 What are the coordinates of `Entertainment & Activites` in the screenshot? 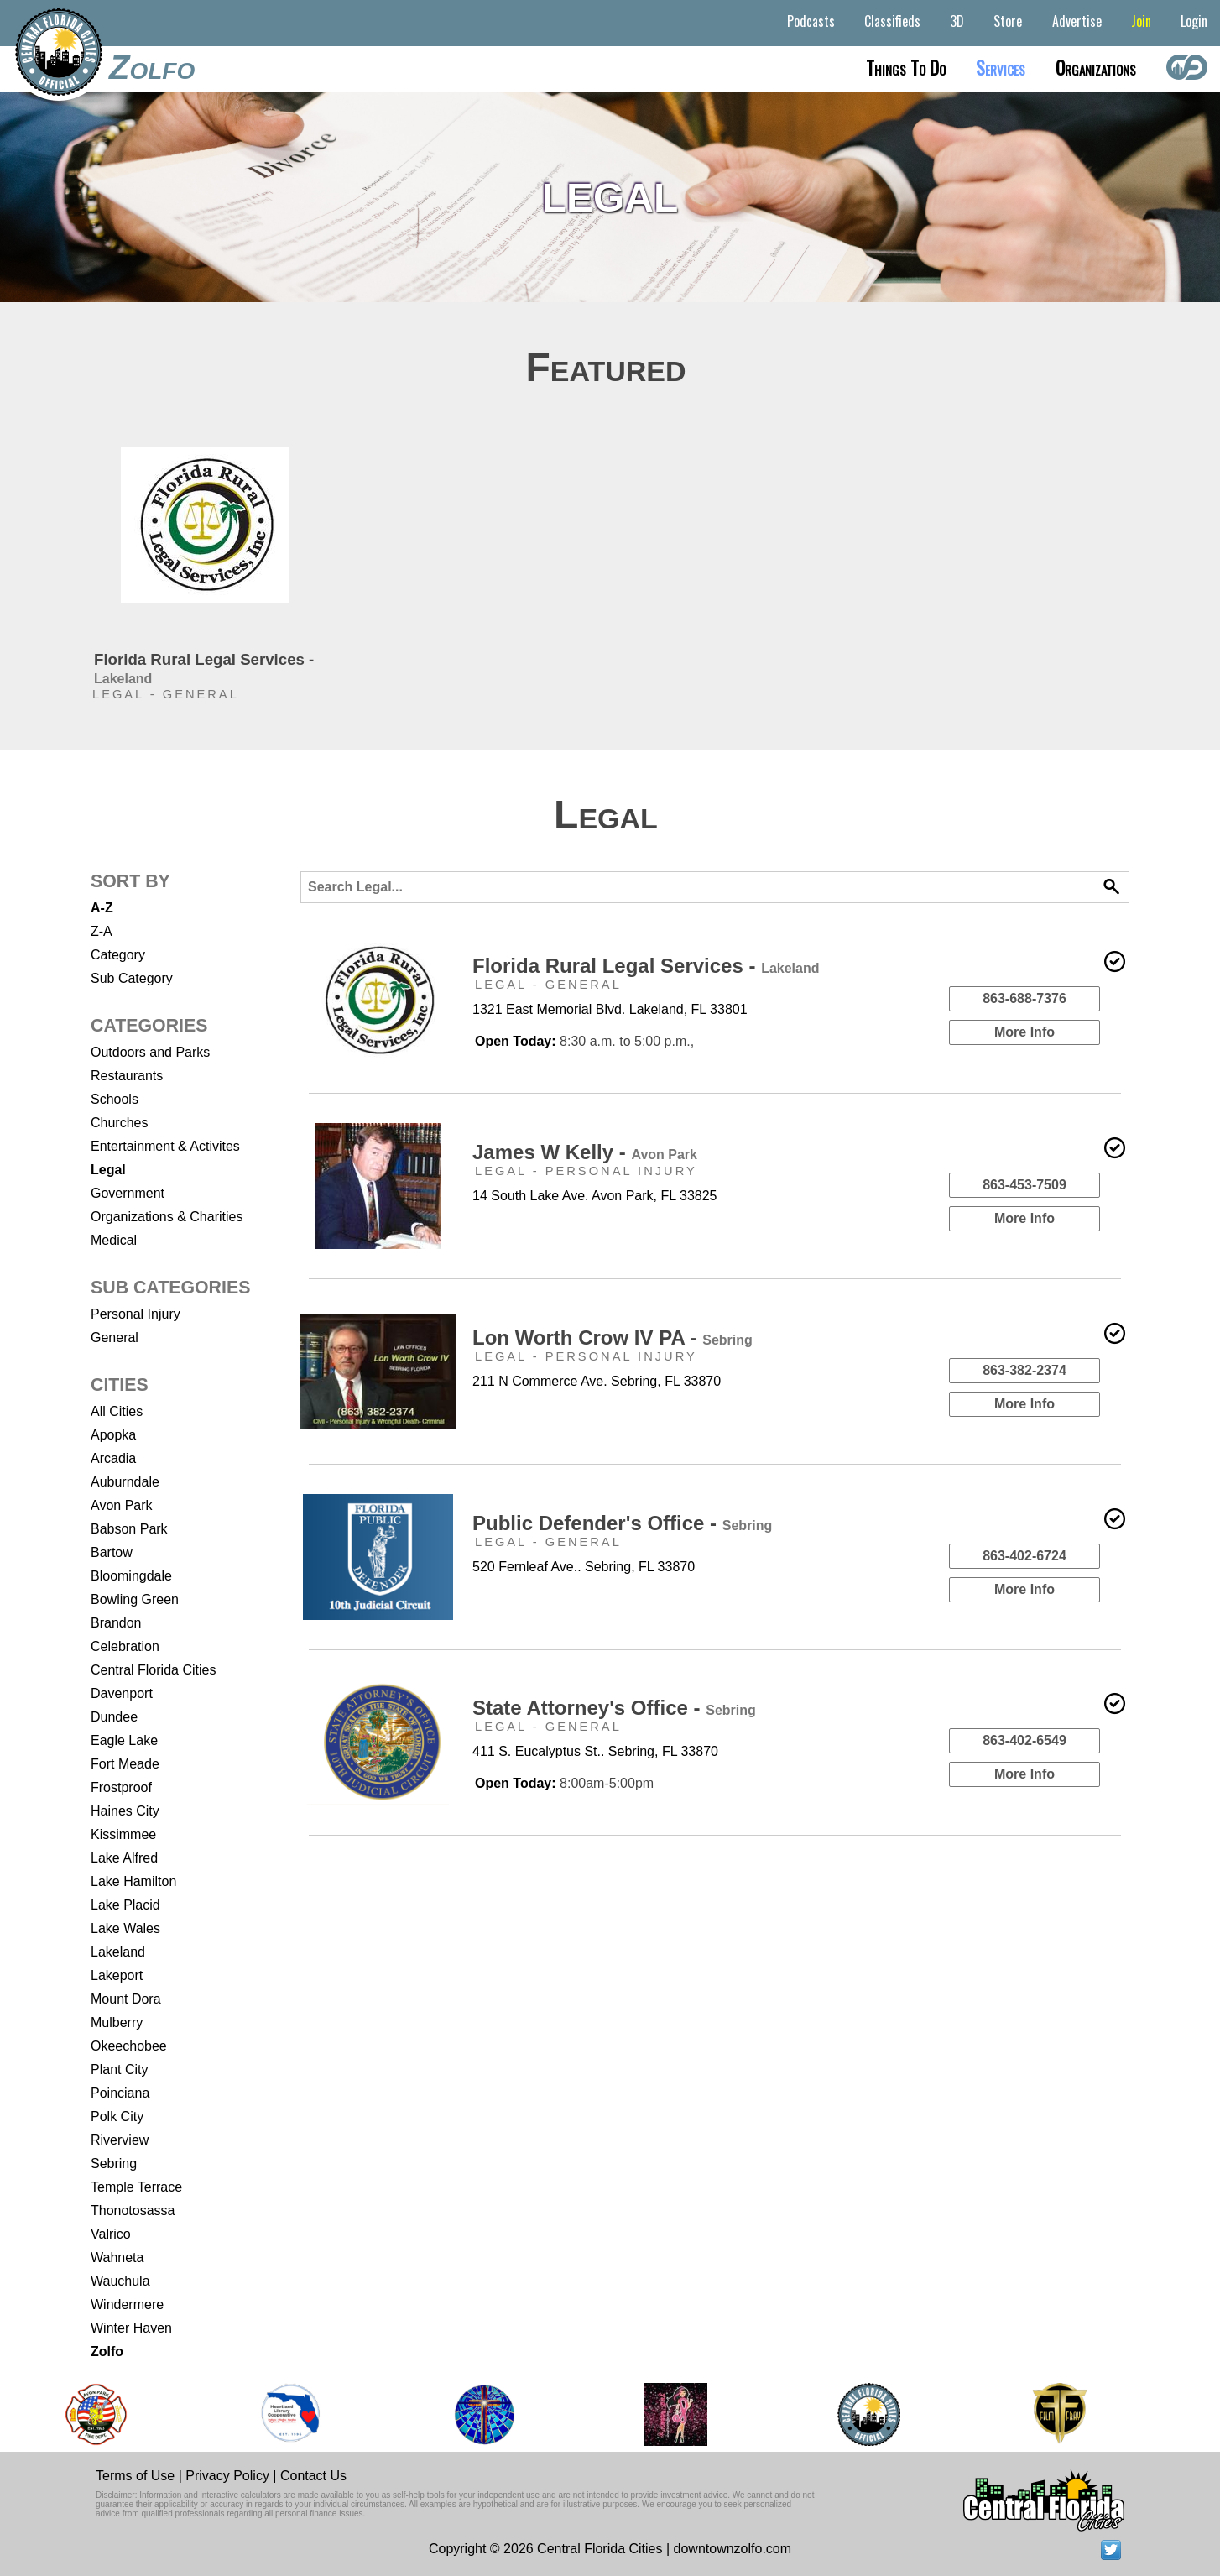 It's located at (165, 1146).